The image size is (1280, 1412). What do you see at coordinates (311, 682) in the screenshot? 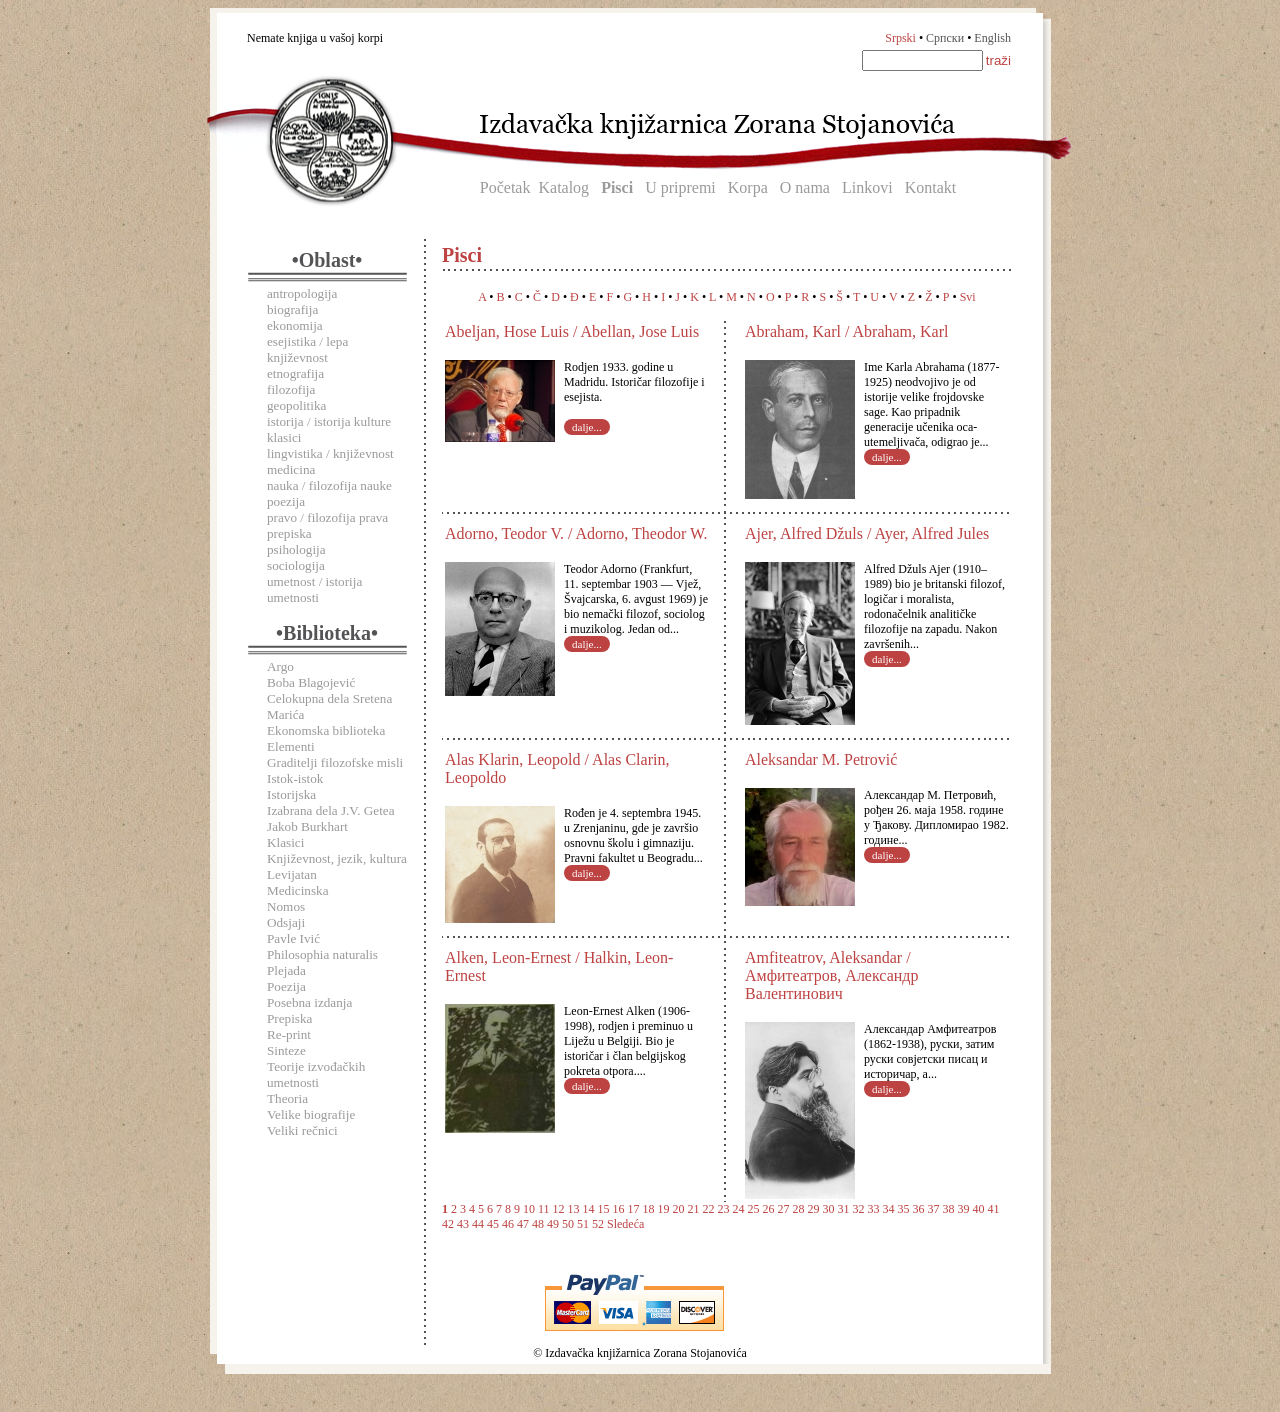
I see `Boba Blagojević` at bounding box center [311, 682].